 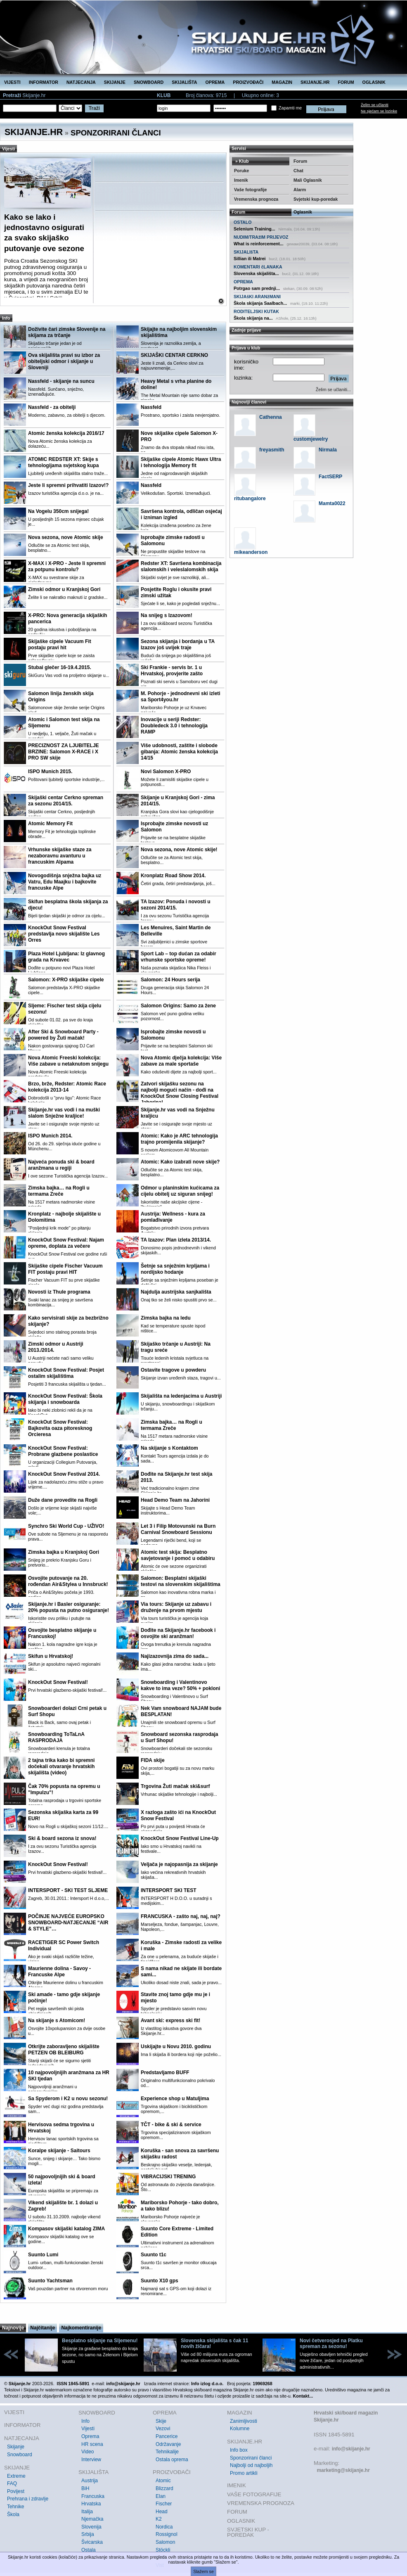 What do you see at coordinates (171, 2124) in the screenshot?
I see `TČT - bike & ski & service` at bounding box center [171, 2124].